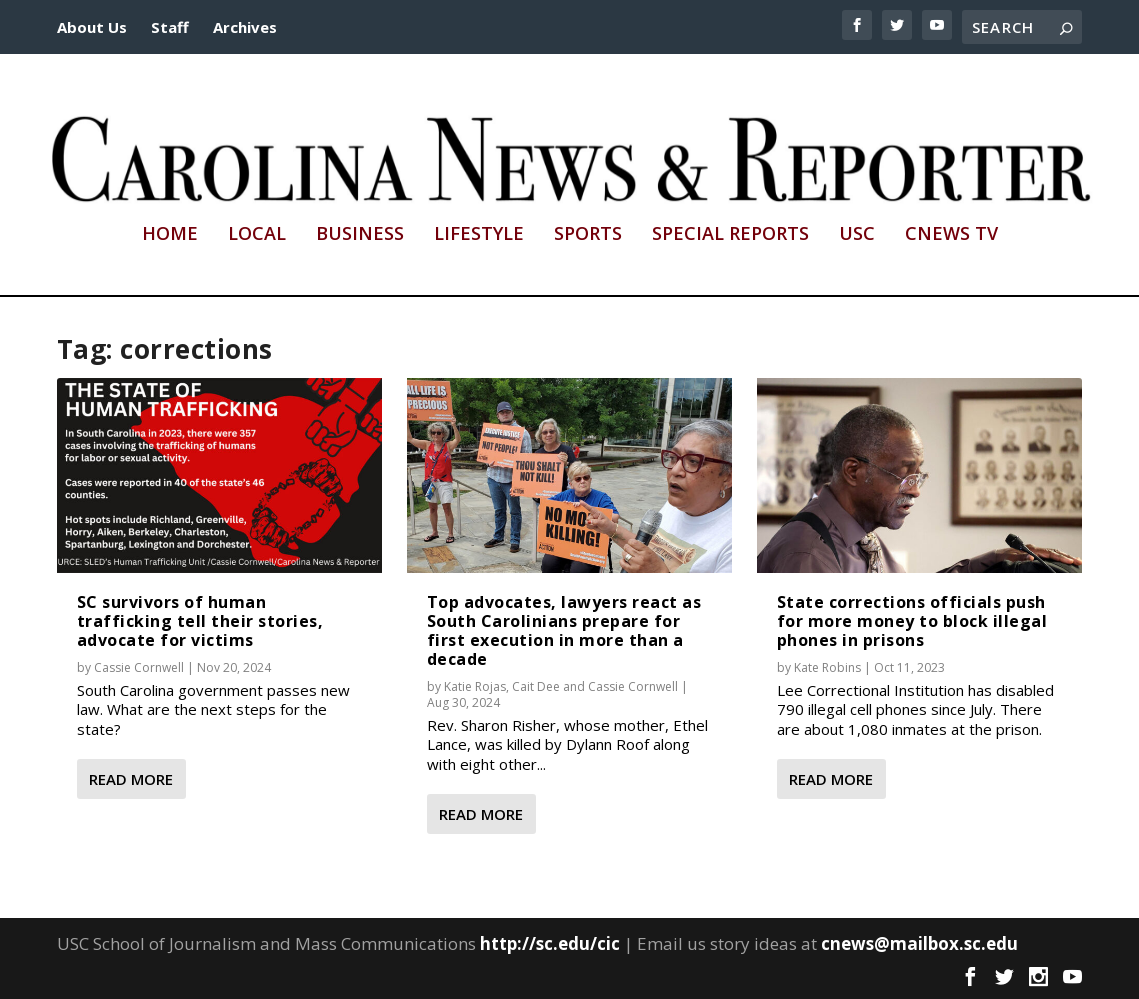  I want to click on State corrections officials push for more money to block illegal phones in prisons, so click(912, 621).